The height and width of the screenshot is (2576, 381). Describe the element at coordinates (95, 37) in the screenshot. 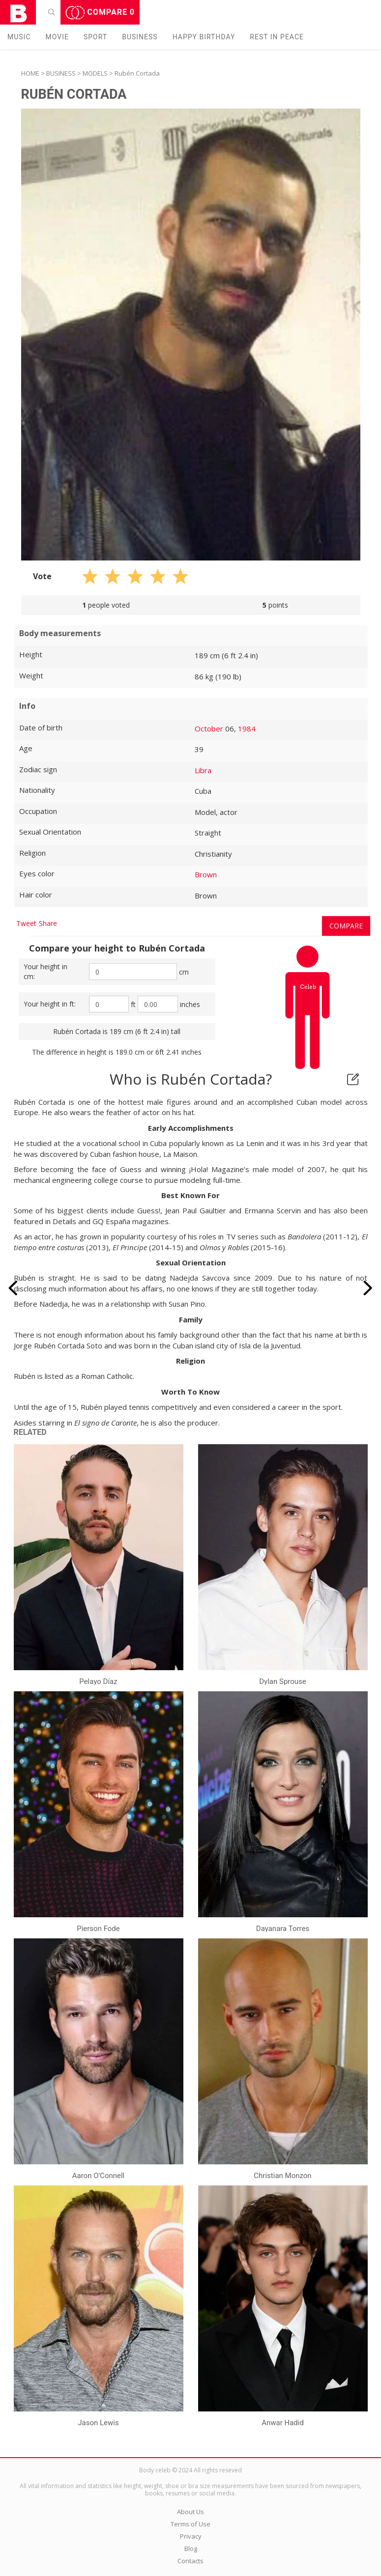

I see `Sport` at that location.